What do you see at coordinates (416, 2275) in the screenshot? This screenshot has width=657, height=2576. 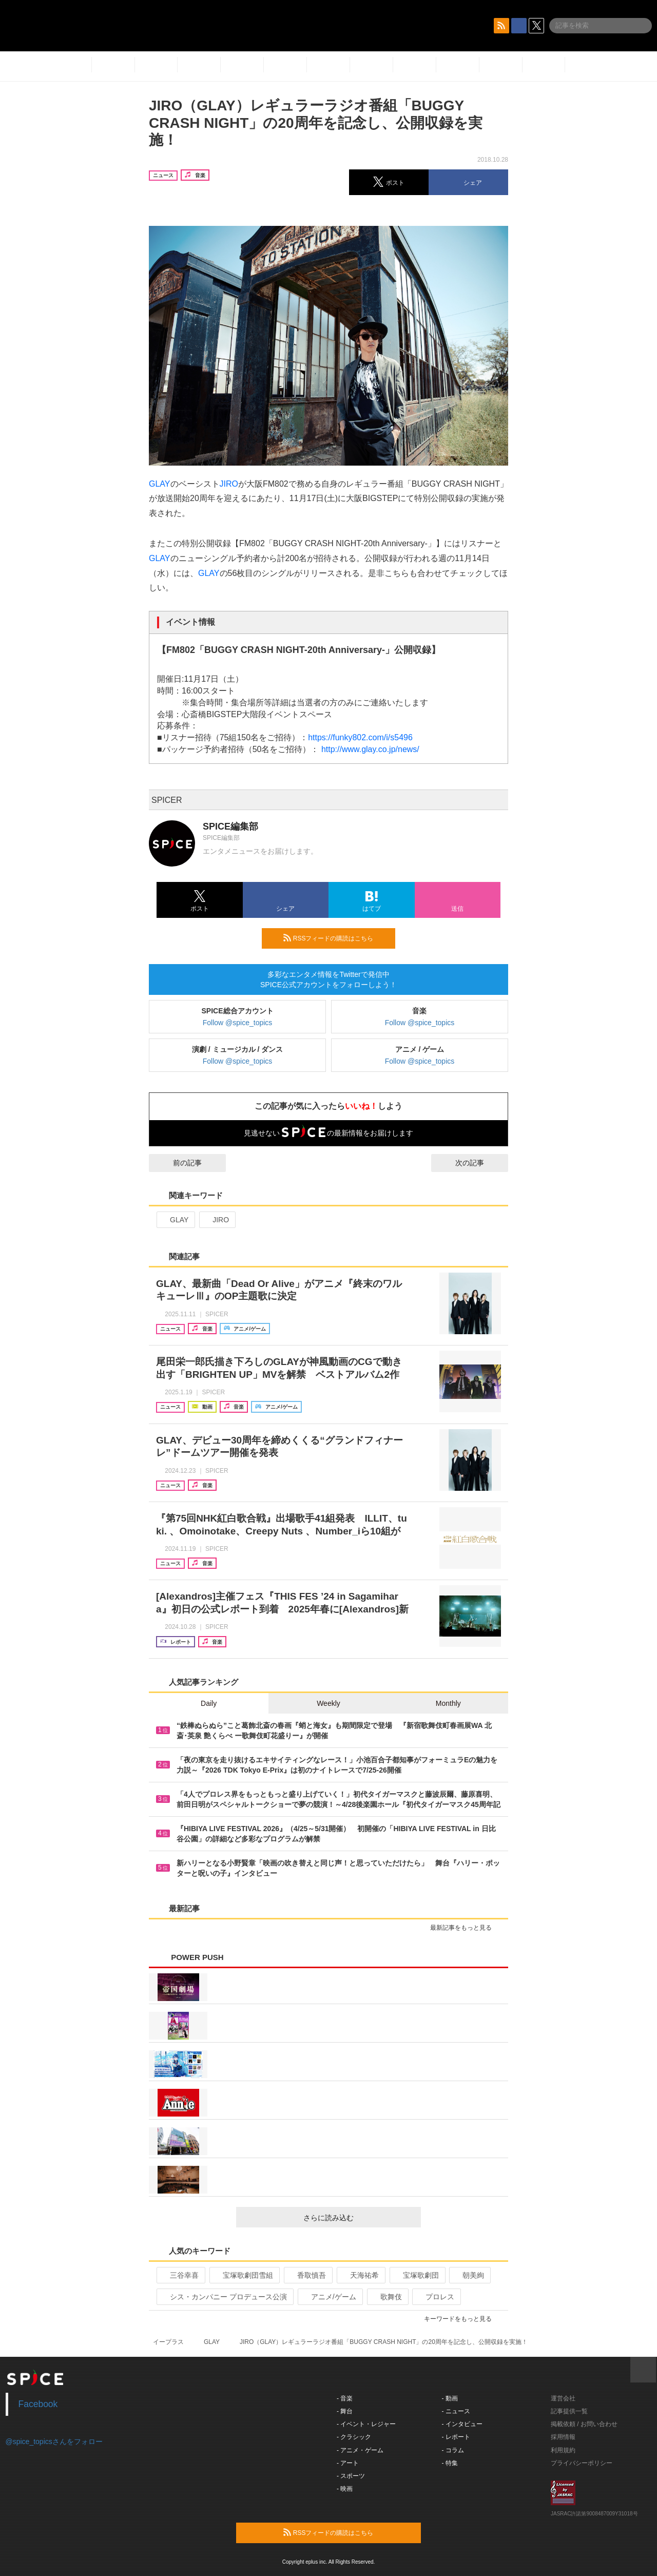 I see `宝塚歌劇団` at bounding box center [416, 2275].